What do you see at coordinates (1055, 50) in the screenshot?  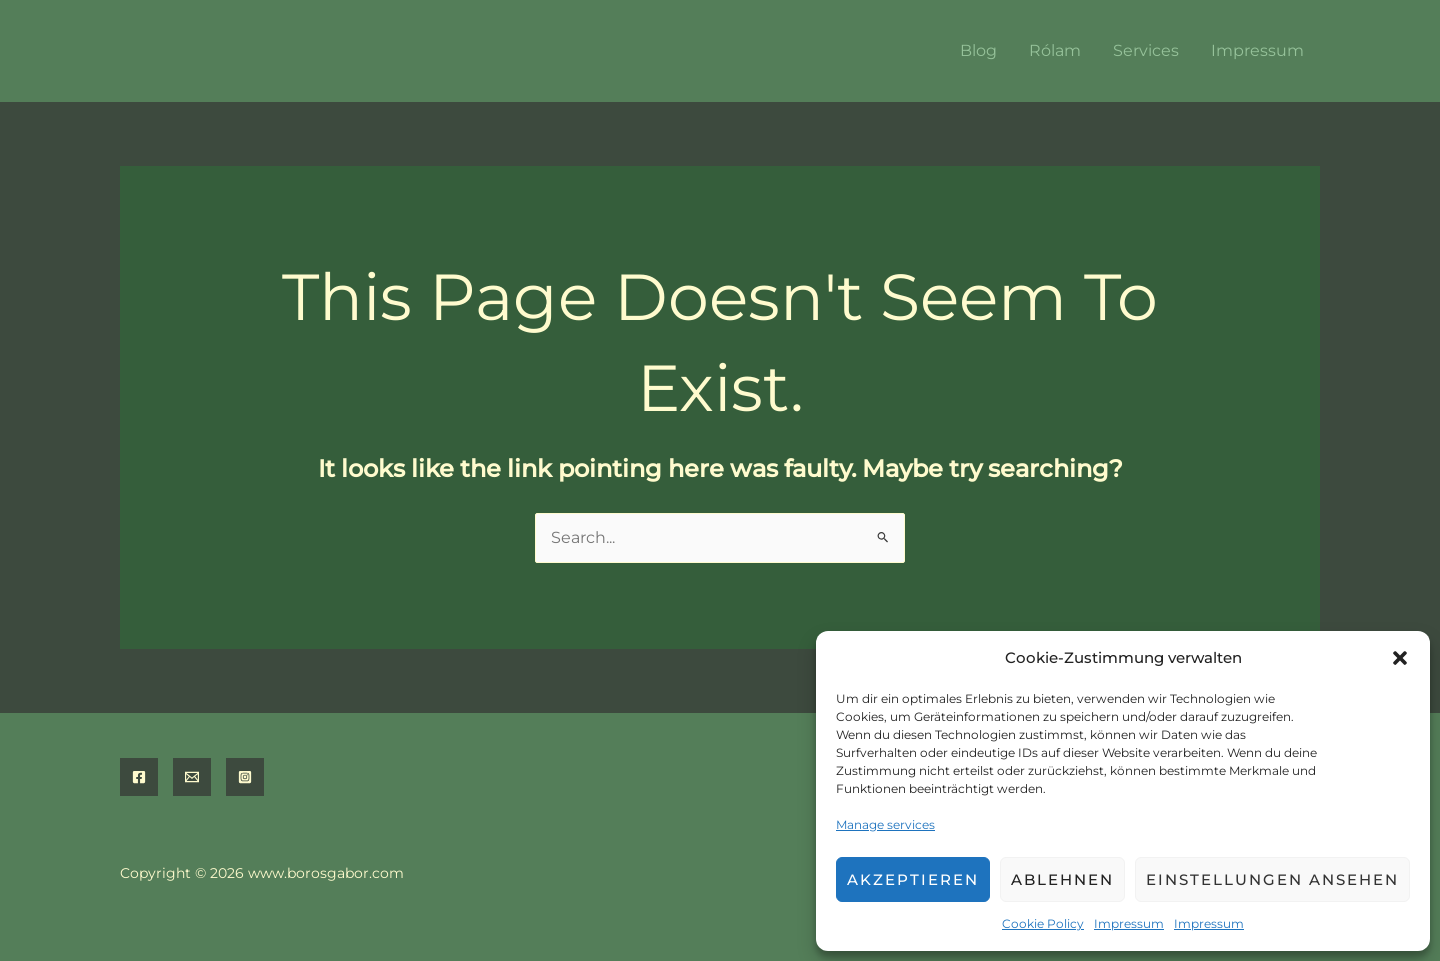 I see `Rólam` at bounding box center [1055, 50].